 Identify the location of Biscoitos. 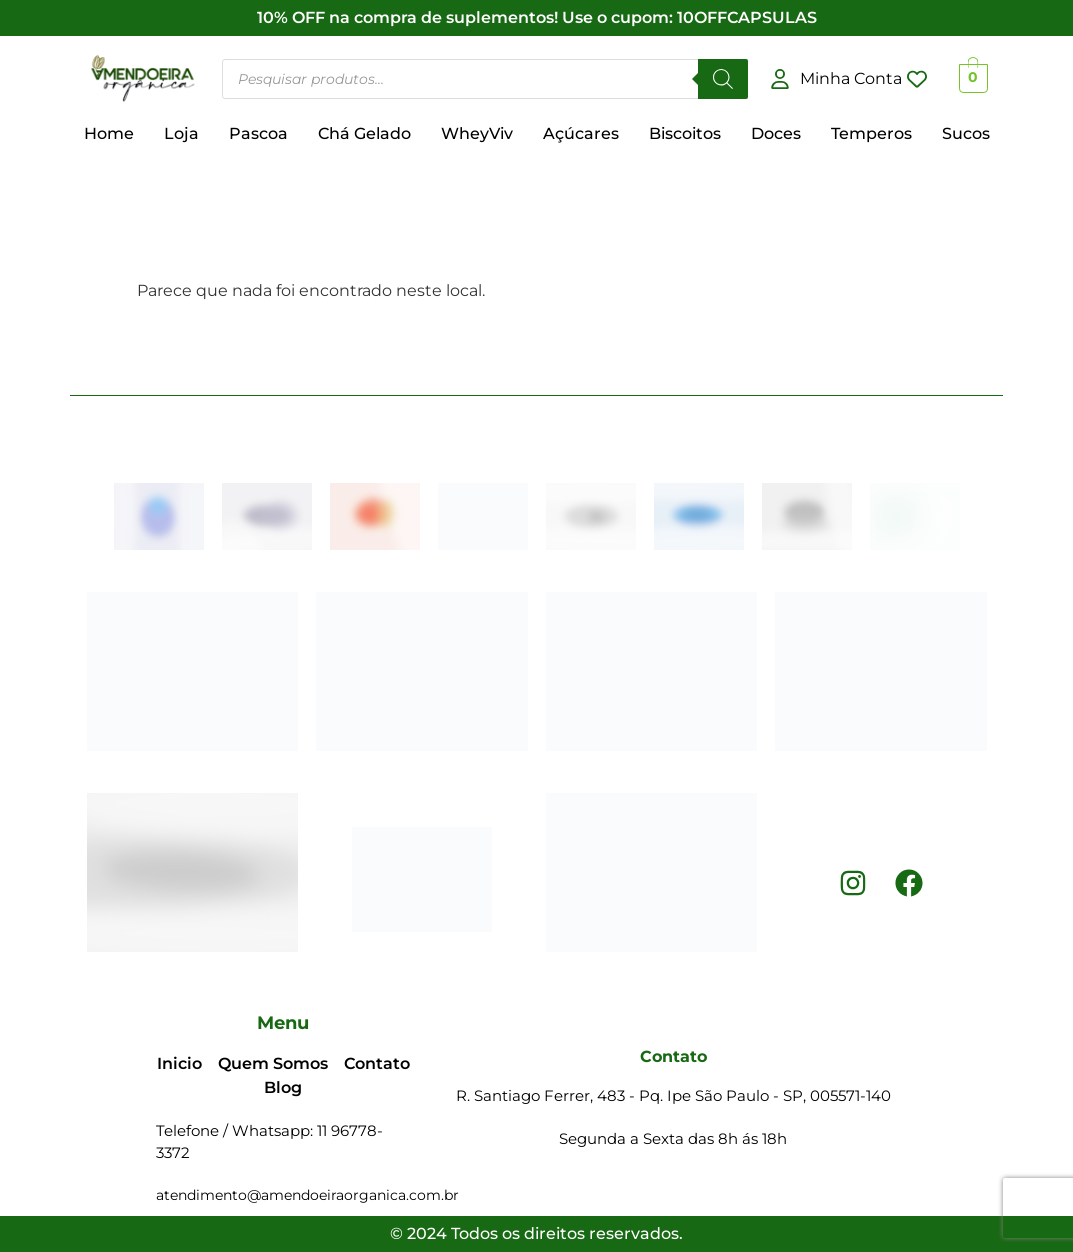
(685, 133).